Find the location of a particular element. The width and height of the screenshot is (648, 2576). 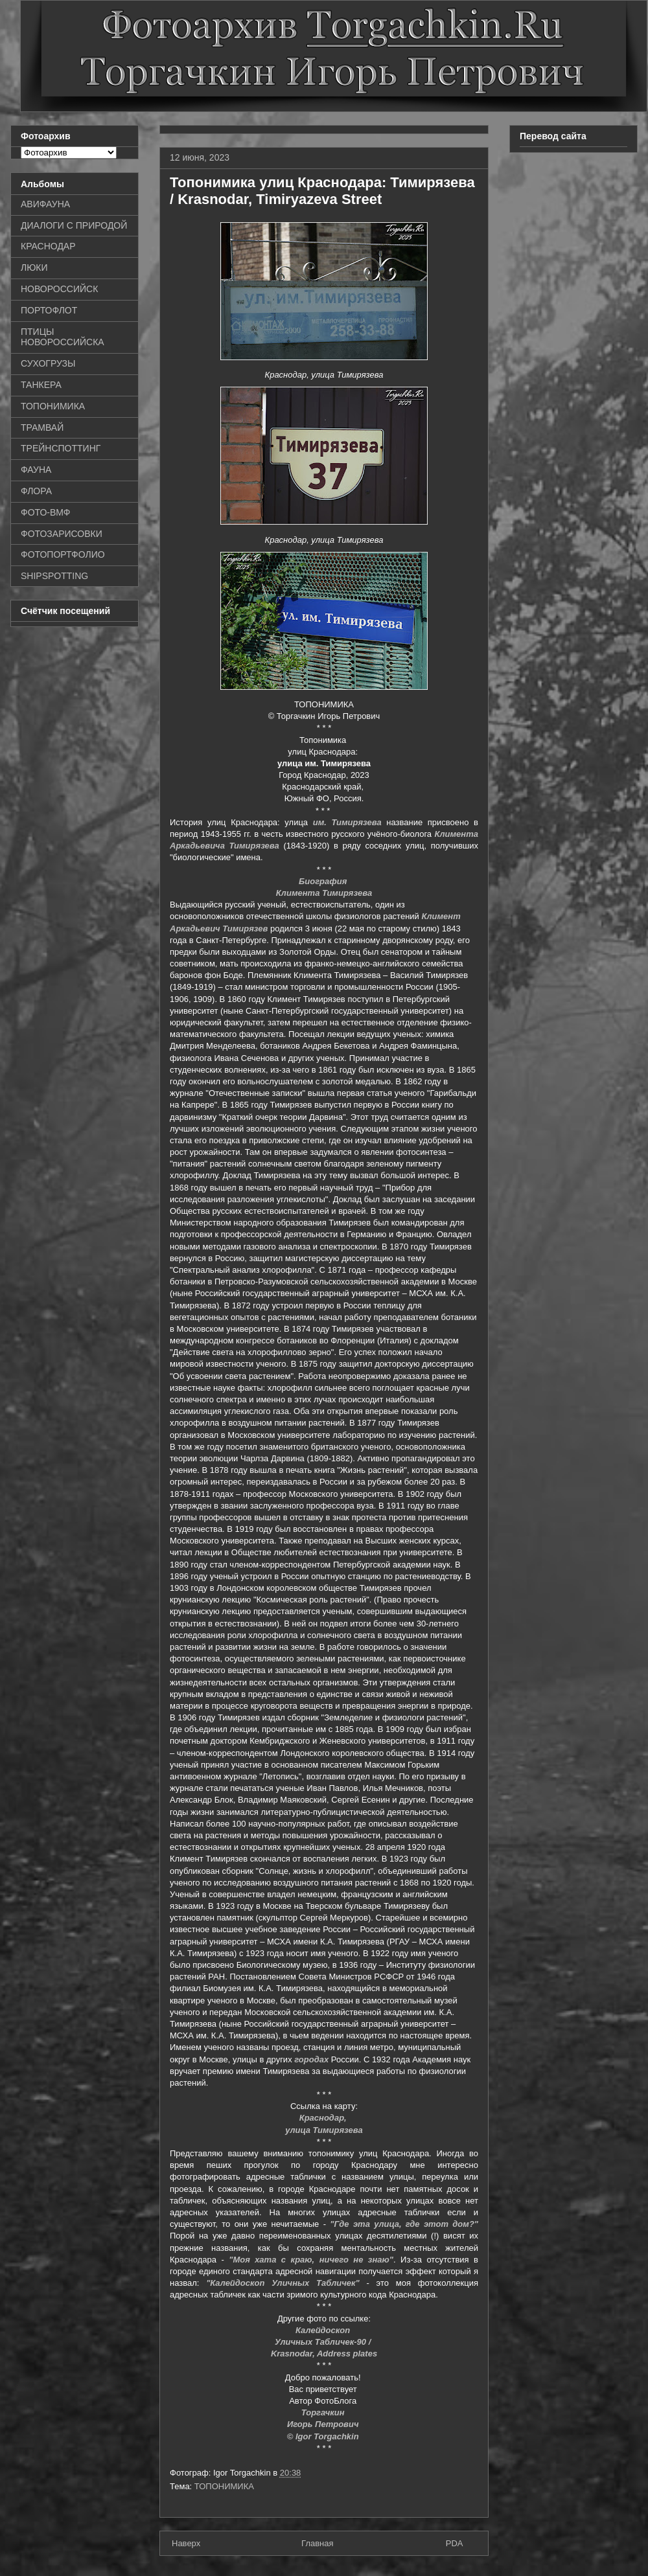

"Калейдоскоп Уличных Табличек" is located at coordinates (283, 2283).